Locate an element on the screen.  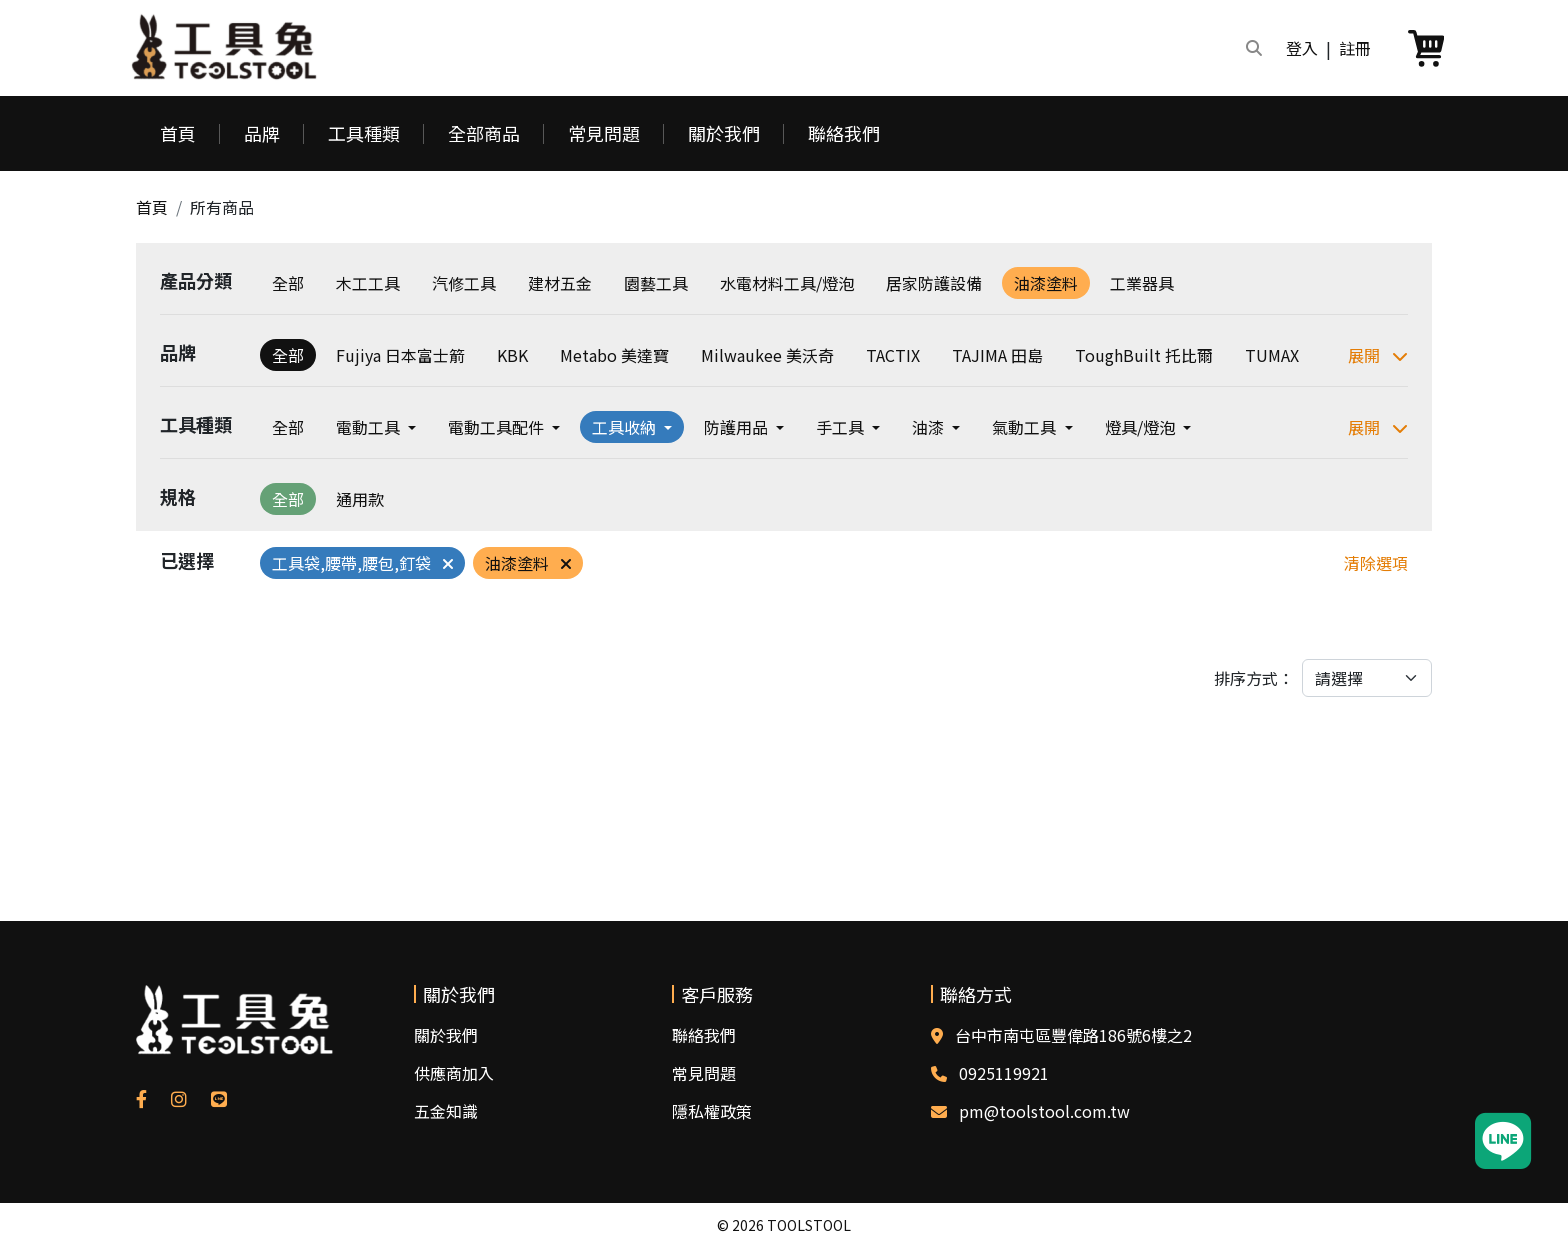
ToughBuilt 托比爾 is located at coordinates (1144, 355).